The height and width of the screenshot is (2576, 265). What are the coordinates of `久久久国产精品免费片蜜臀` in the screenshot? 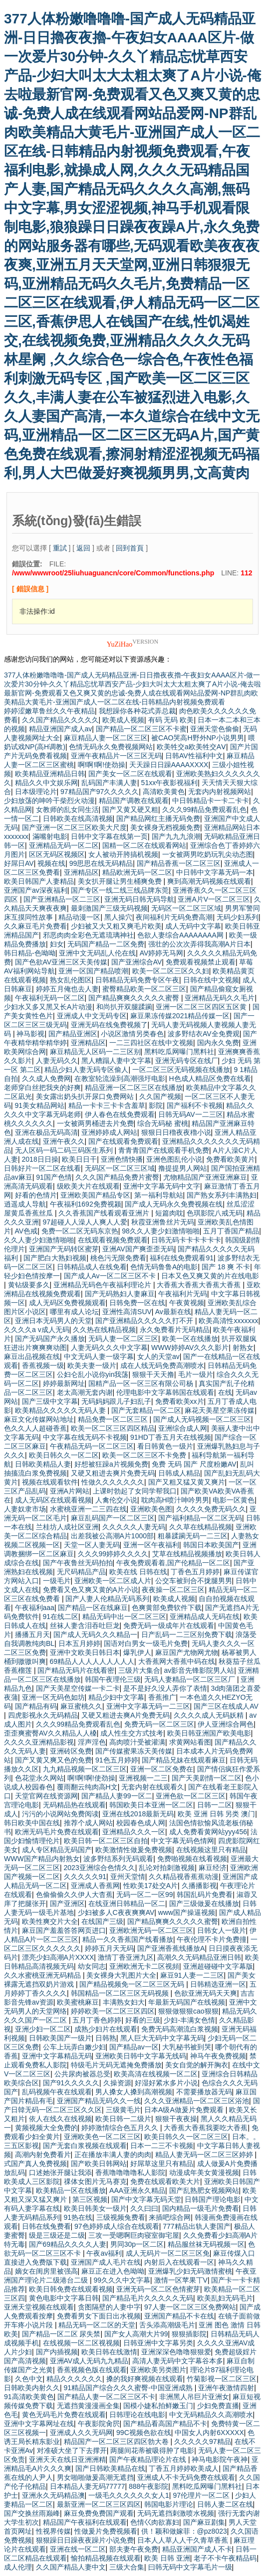 It's located at (117, 1177).